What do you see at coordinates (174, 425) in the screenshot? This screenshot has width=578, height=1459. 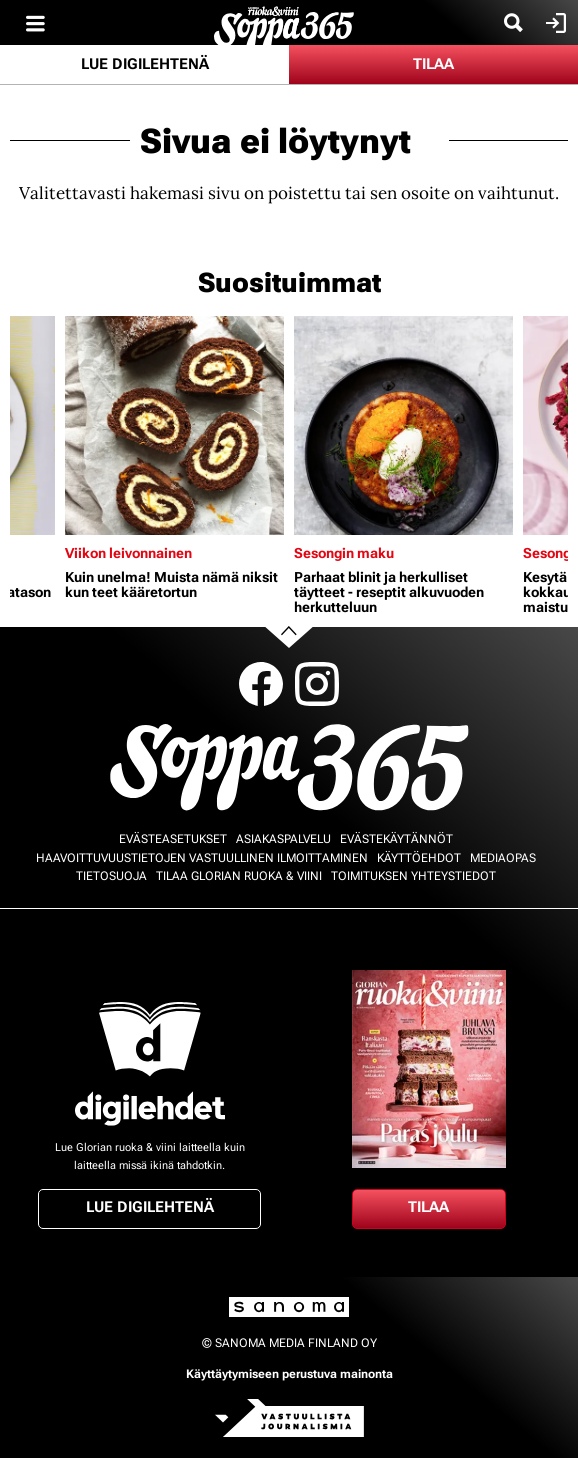 I see `[Lue lisää sisällöstä Kuin unelma! Muista nämä niksit kun teet kääretortun]` at bounding box center [174, 425].